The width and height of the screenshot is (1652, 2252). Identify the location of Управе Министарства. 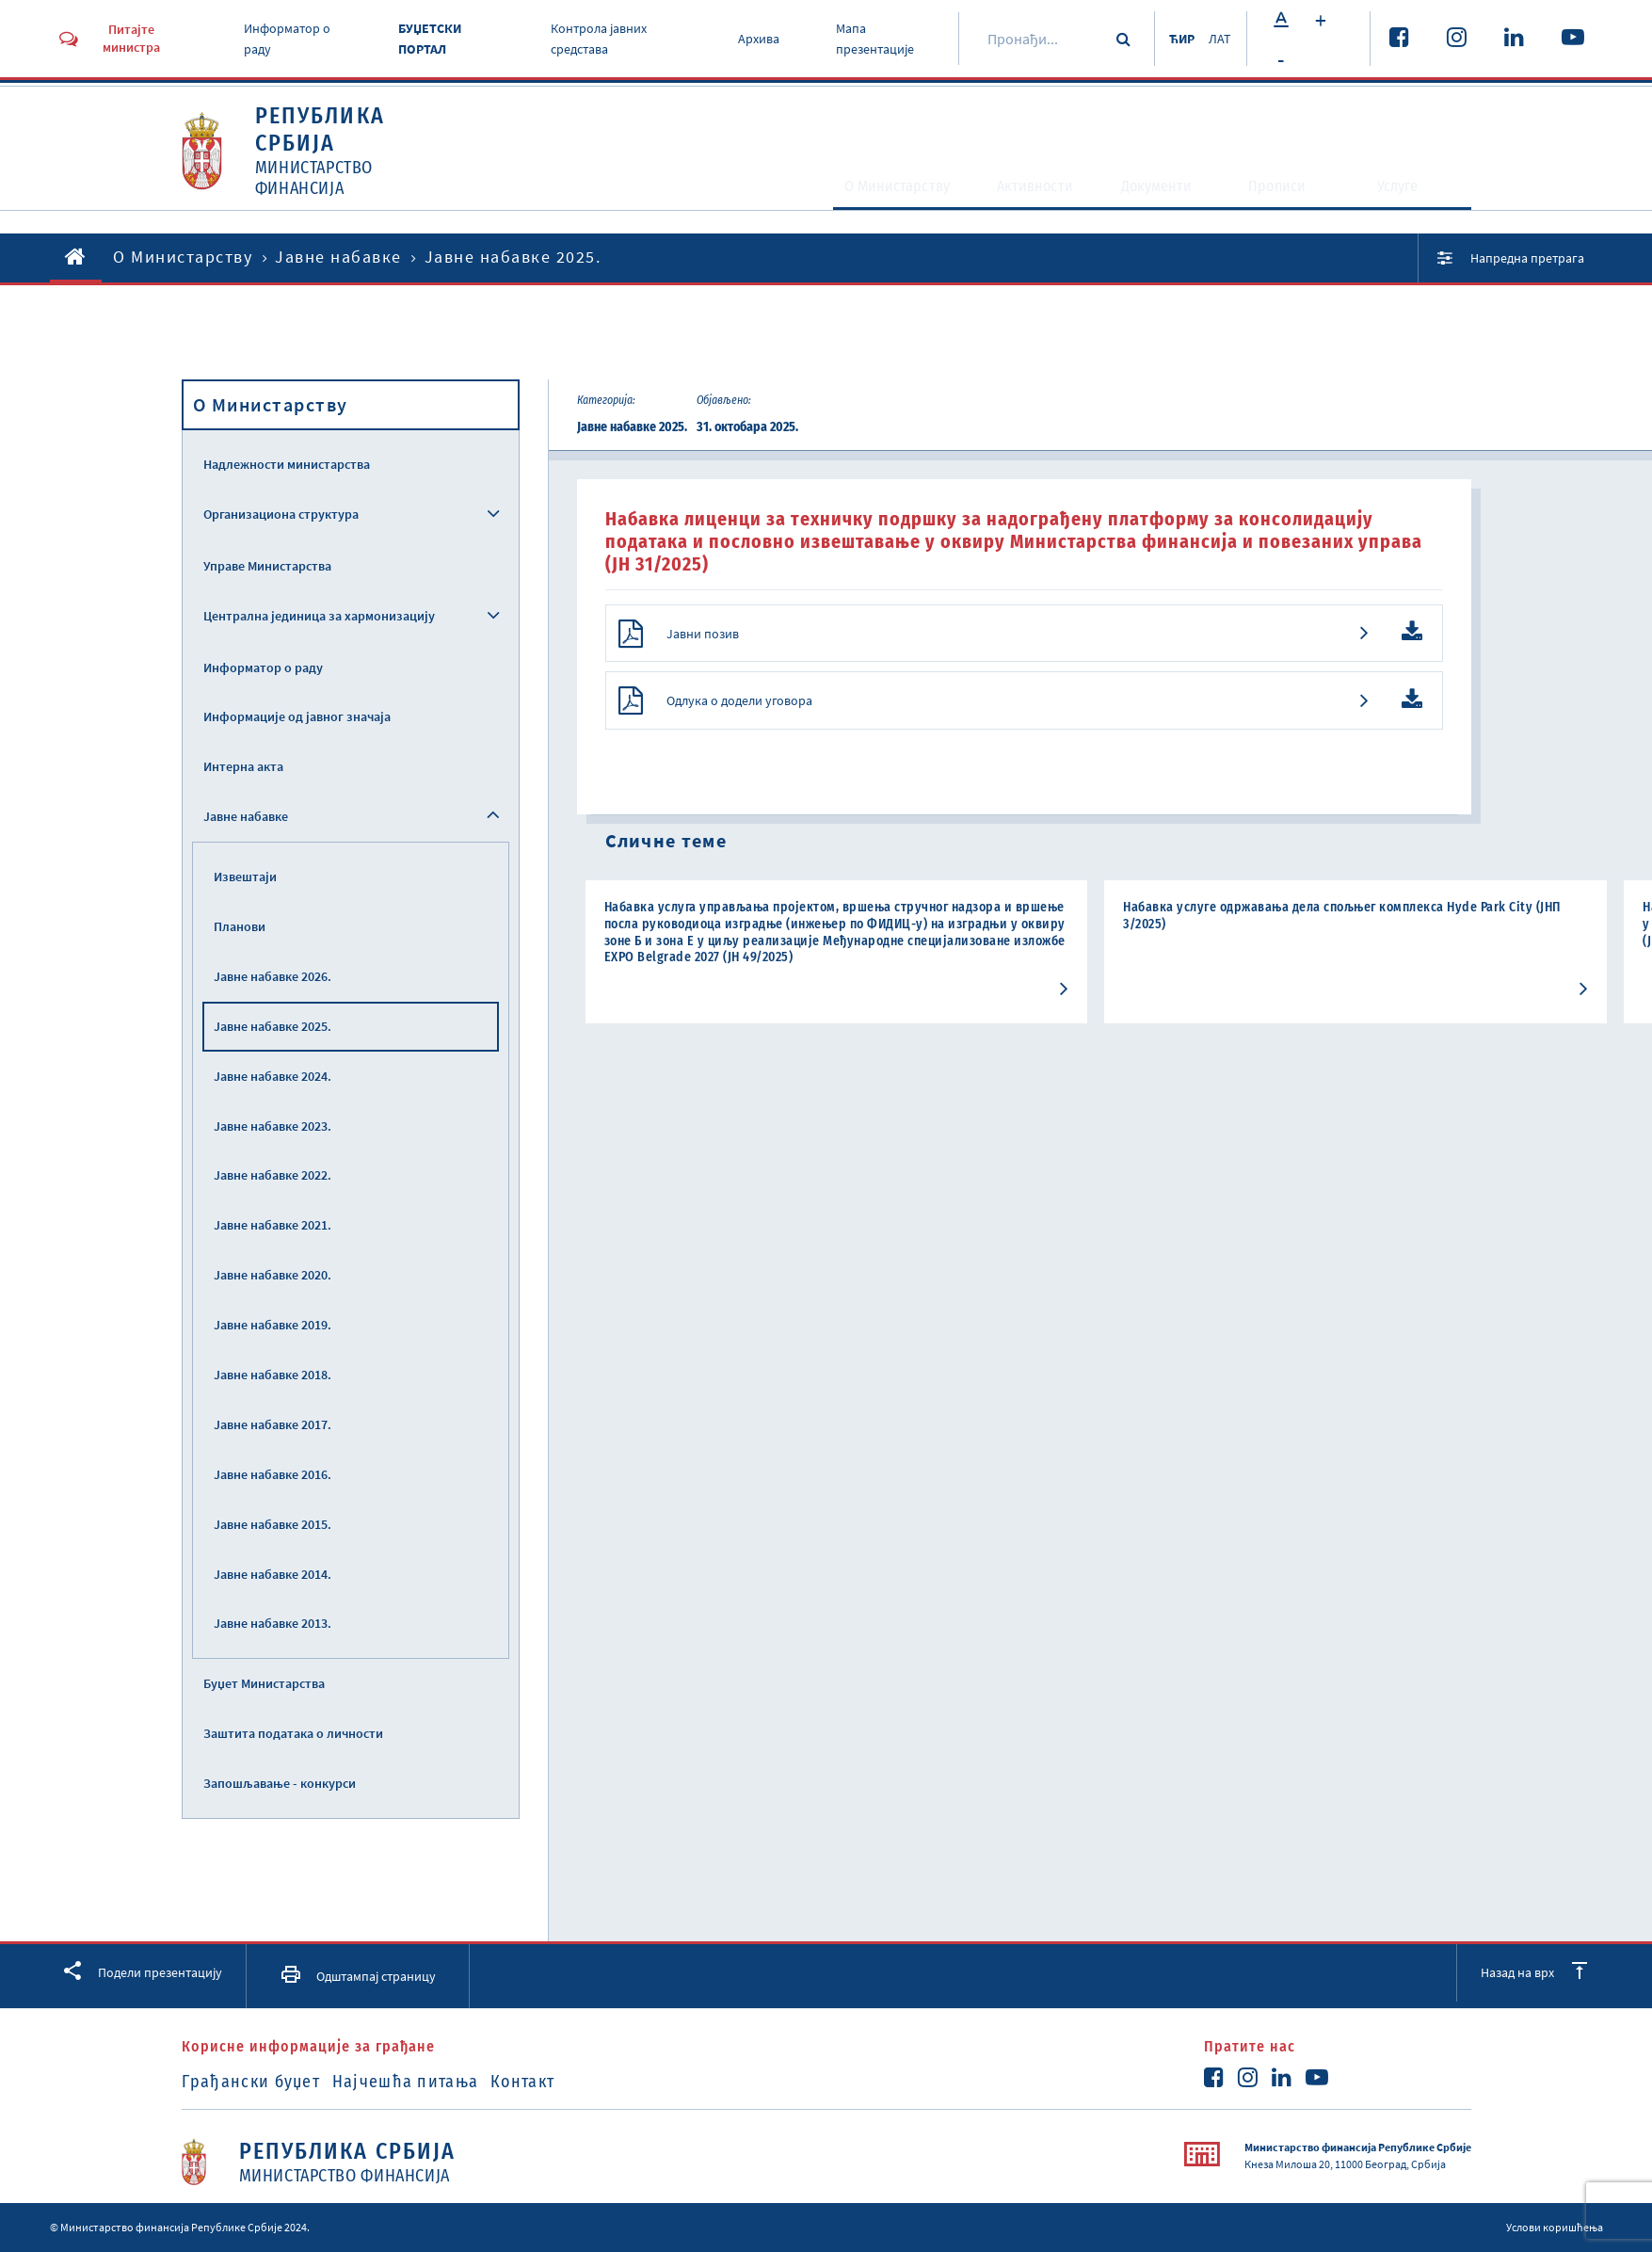
(267, 565).